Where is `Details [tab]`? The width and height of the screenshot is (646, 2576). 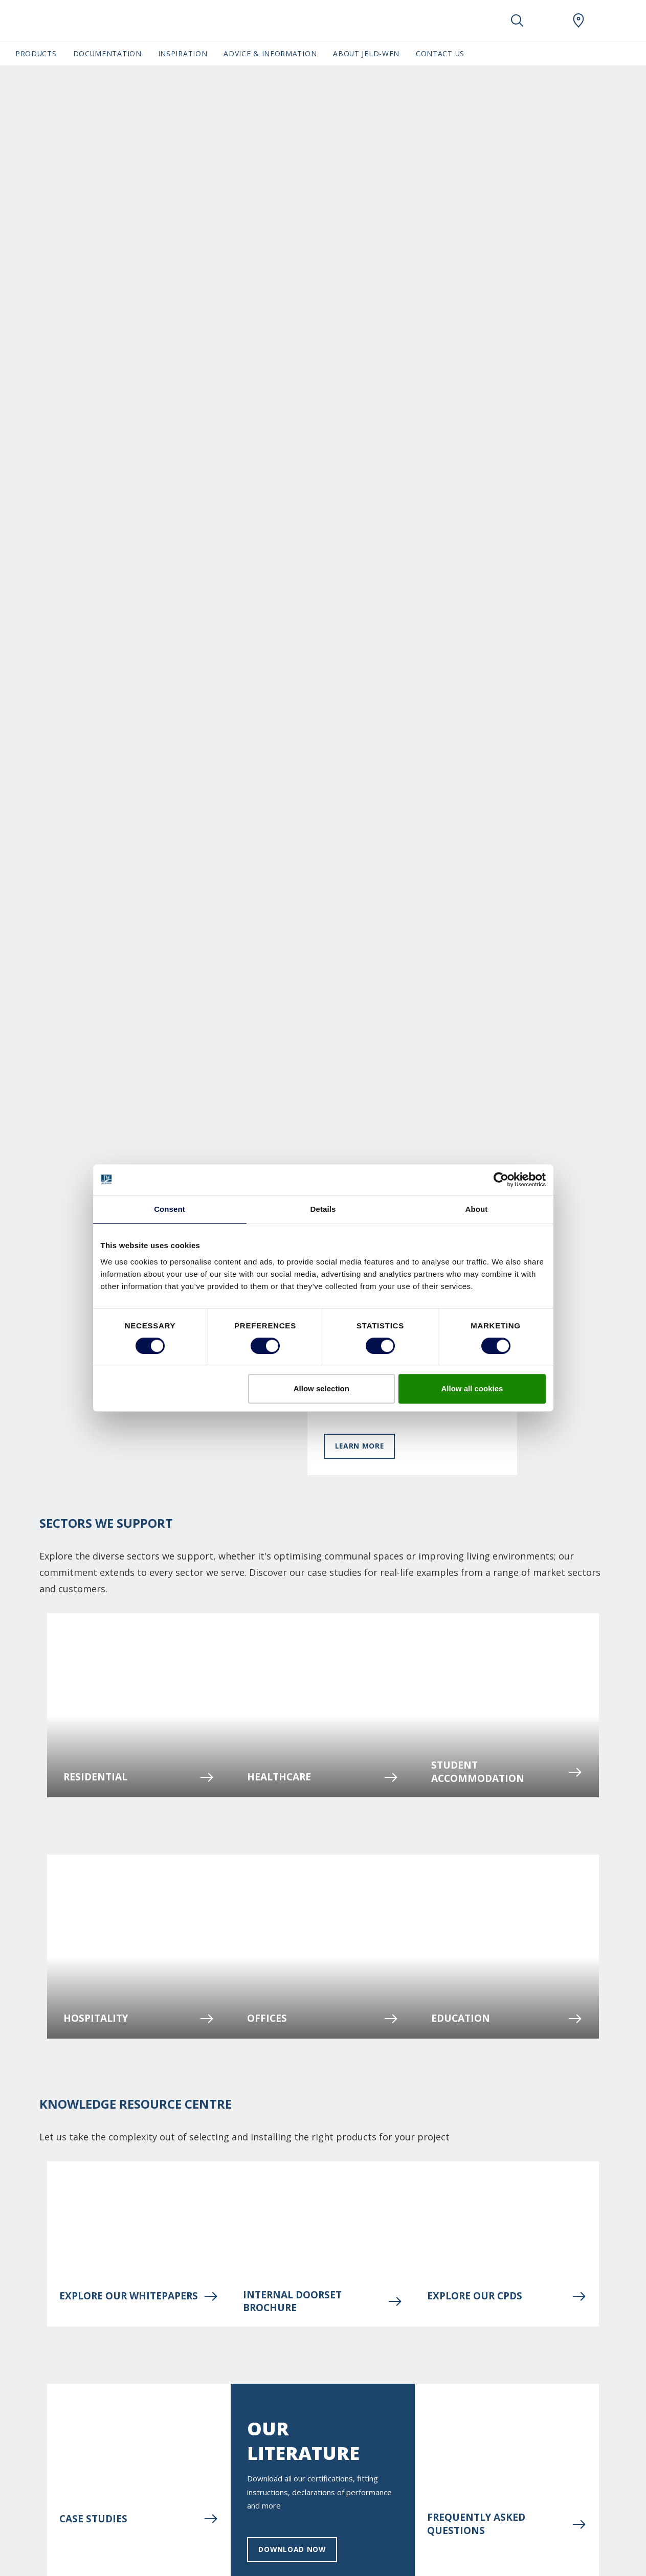
Details [tab] is located at coordinates (323, 1209).